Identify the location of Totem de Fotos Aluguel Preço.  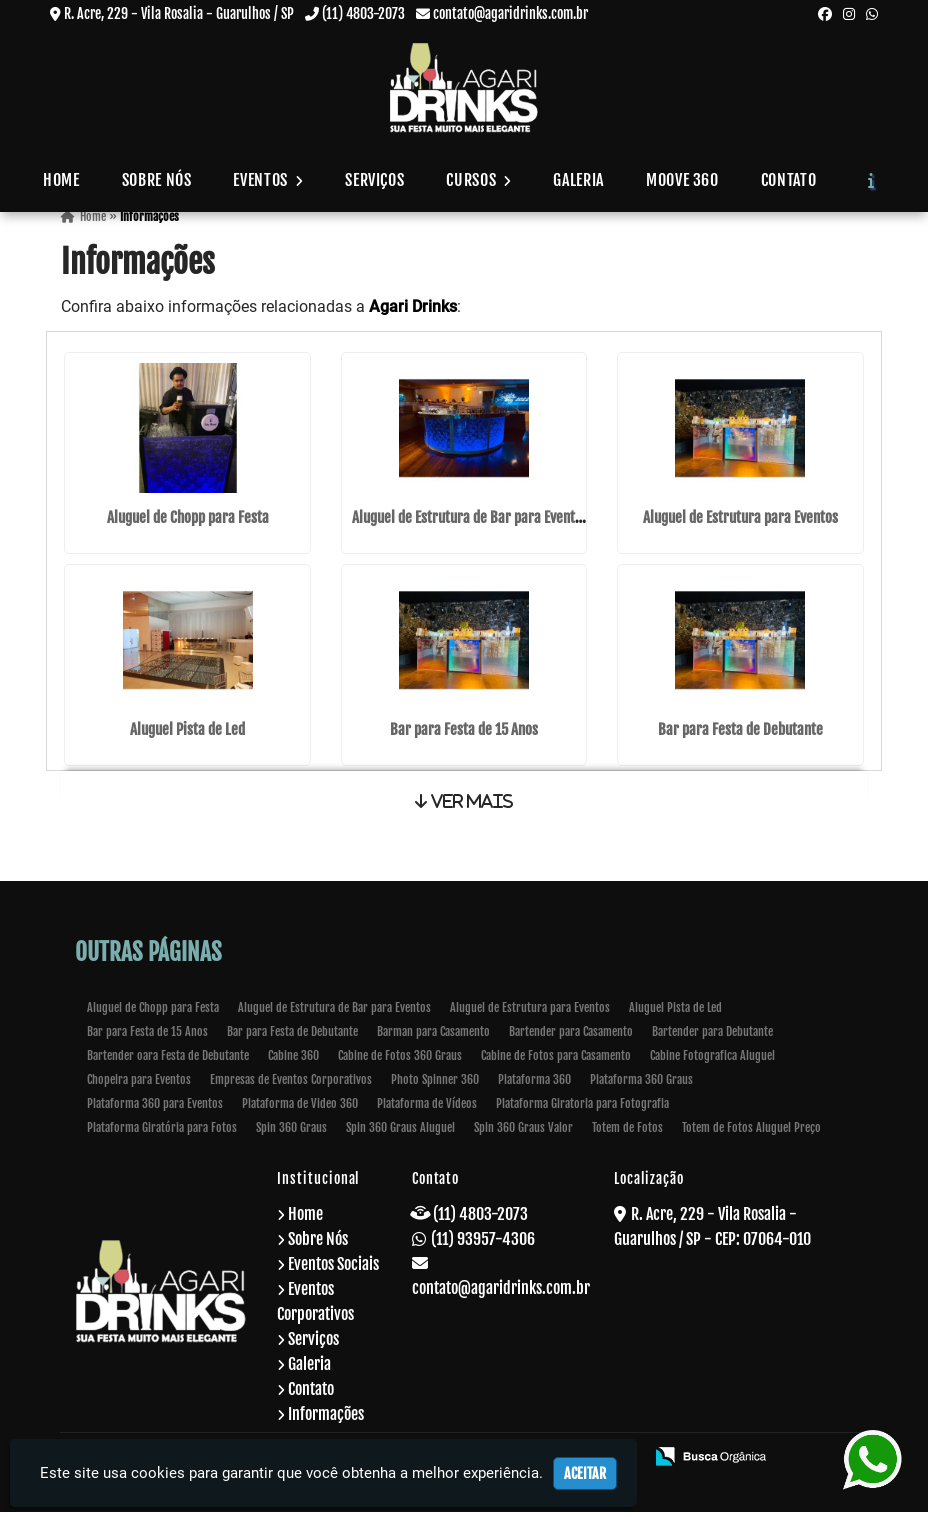
(751, 1132).